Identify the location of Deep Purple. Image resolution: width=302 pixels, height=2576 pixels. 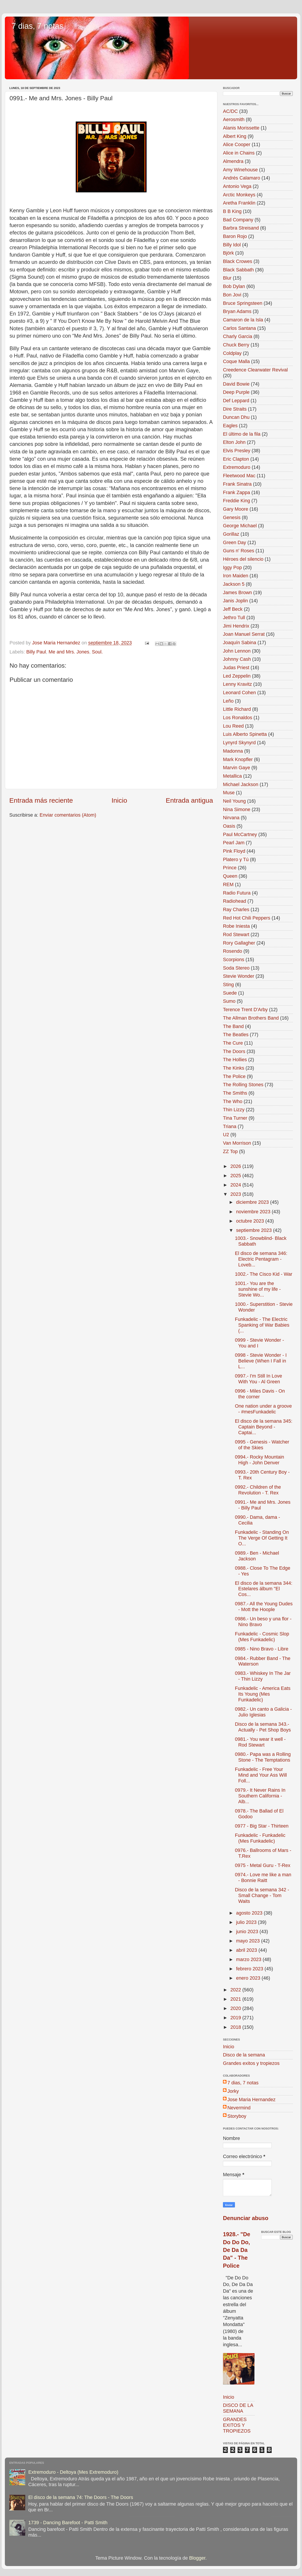
(236, 392).